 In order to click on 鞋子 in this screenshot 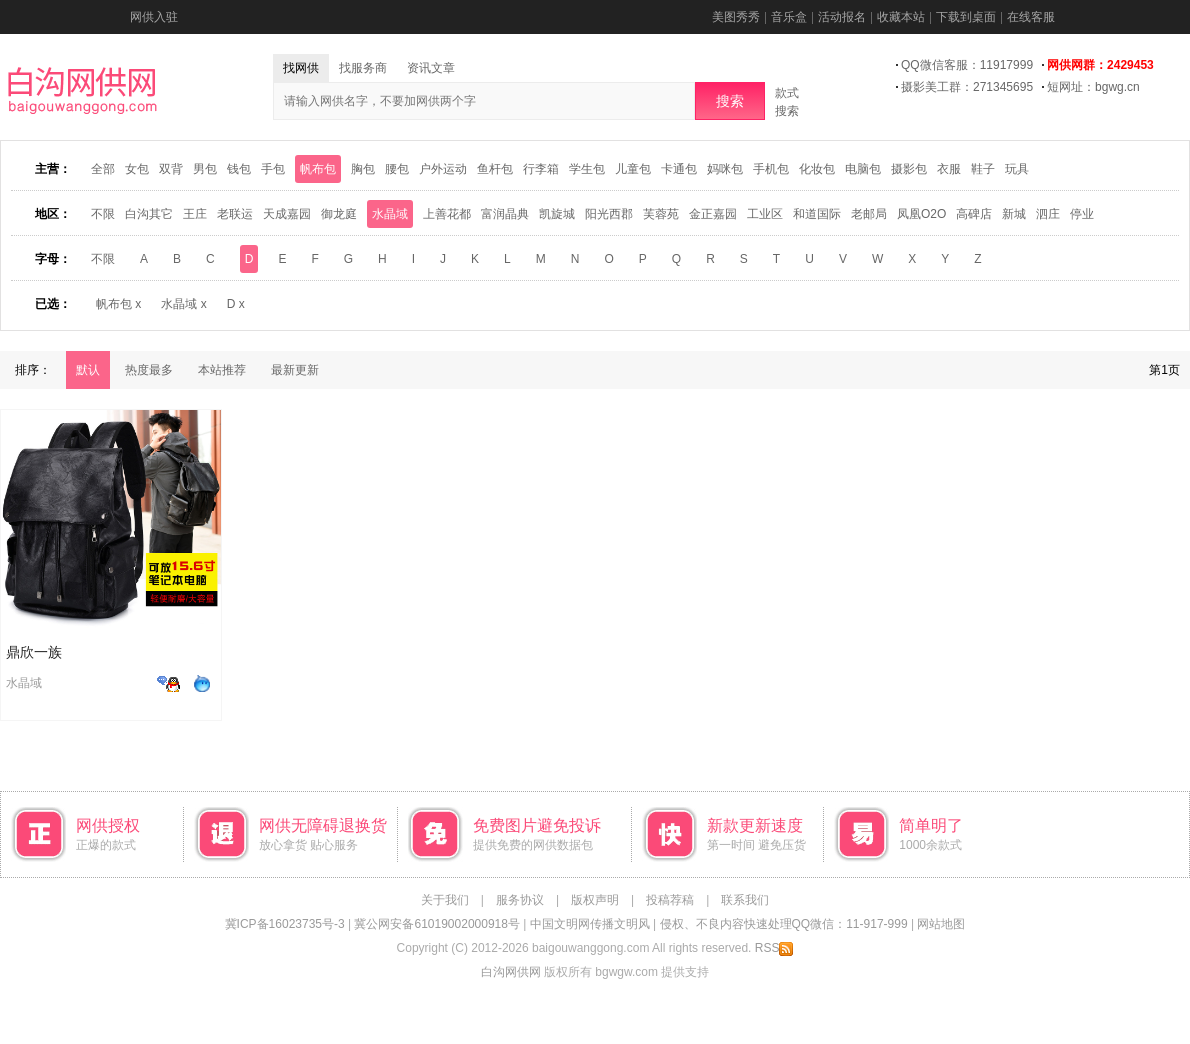, I will do `click(983, 169)`.